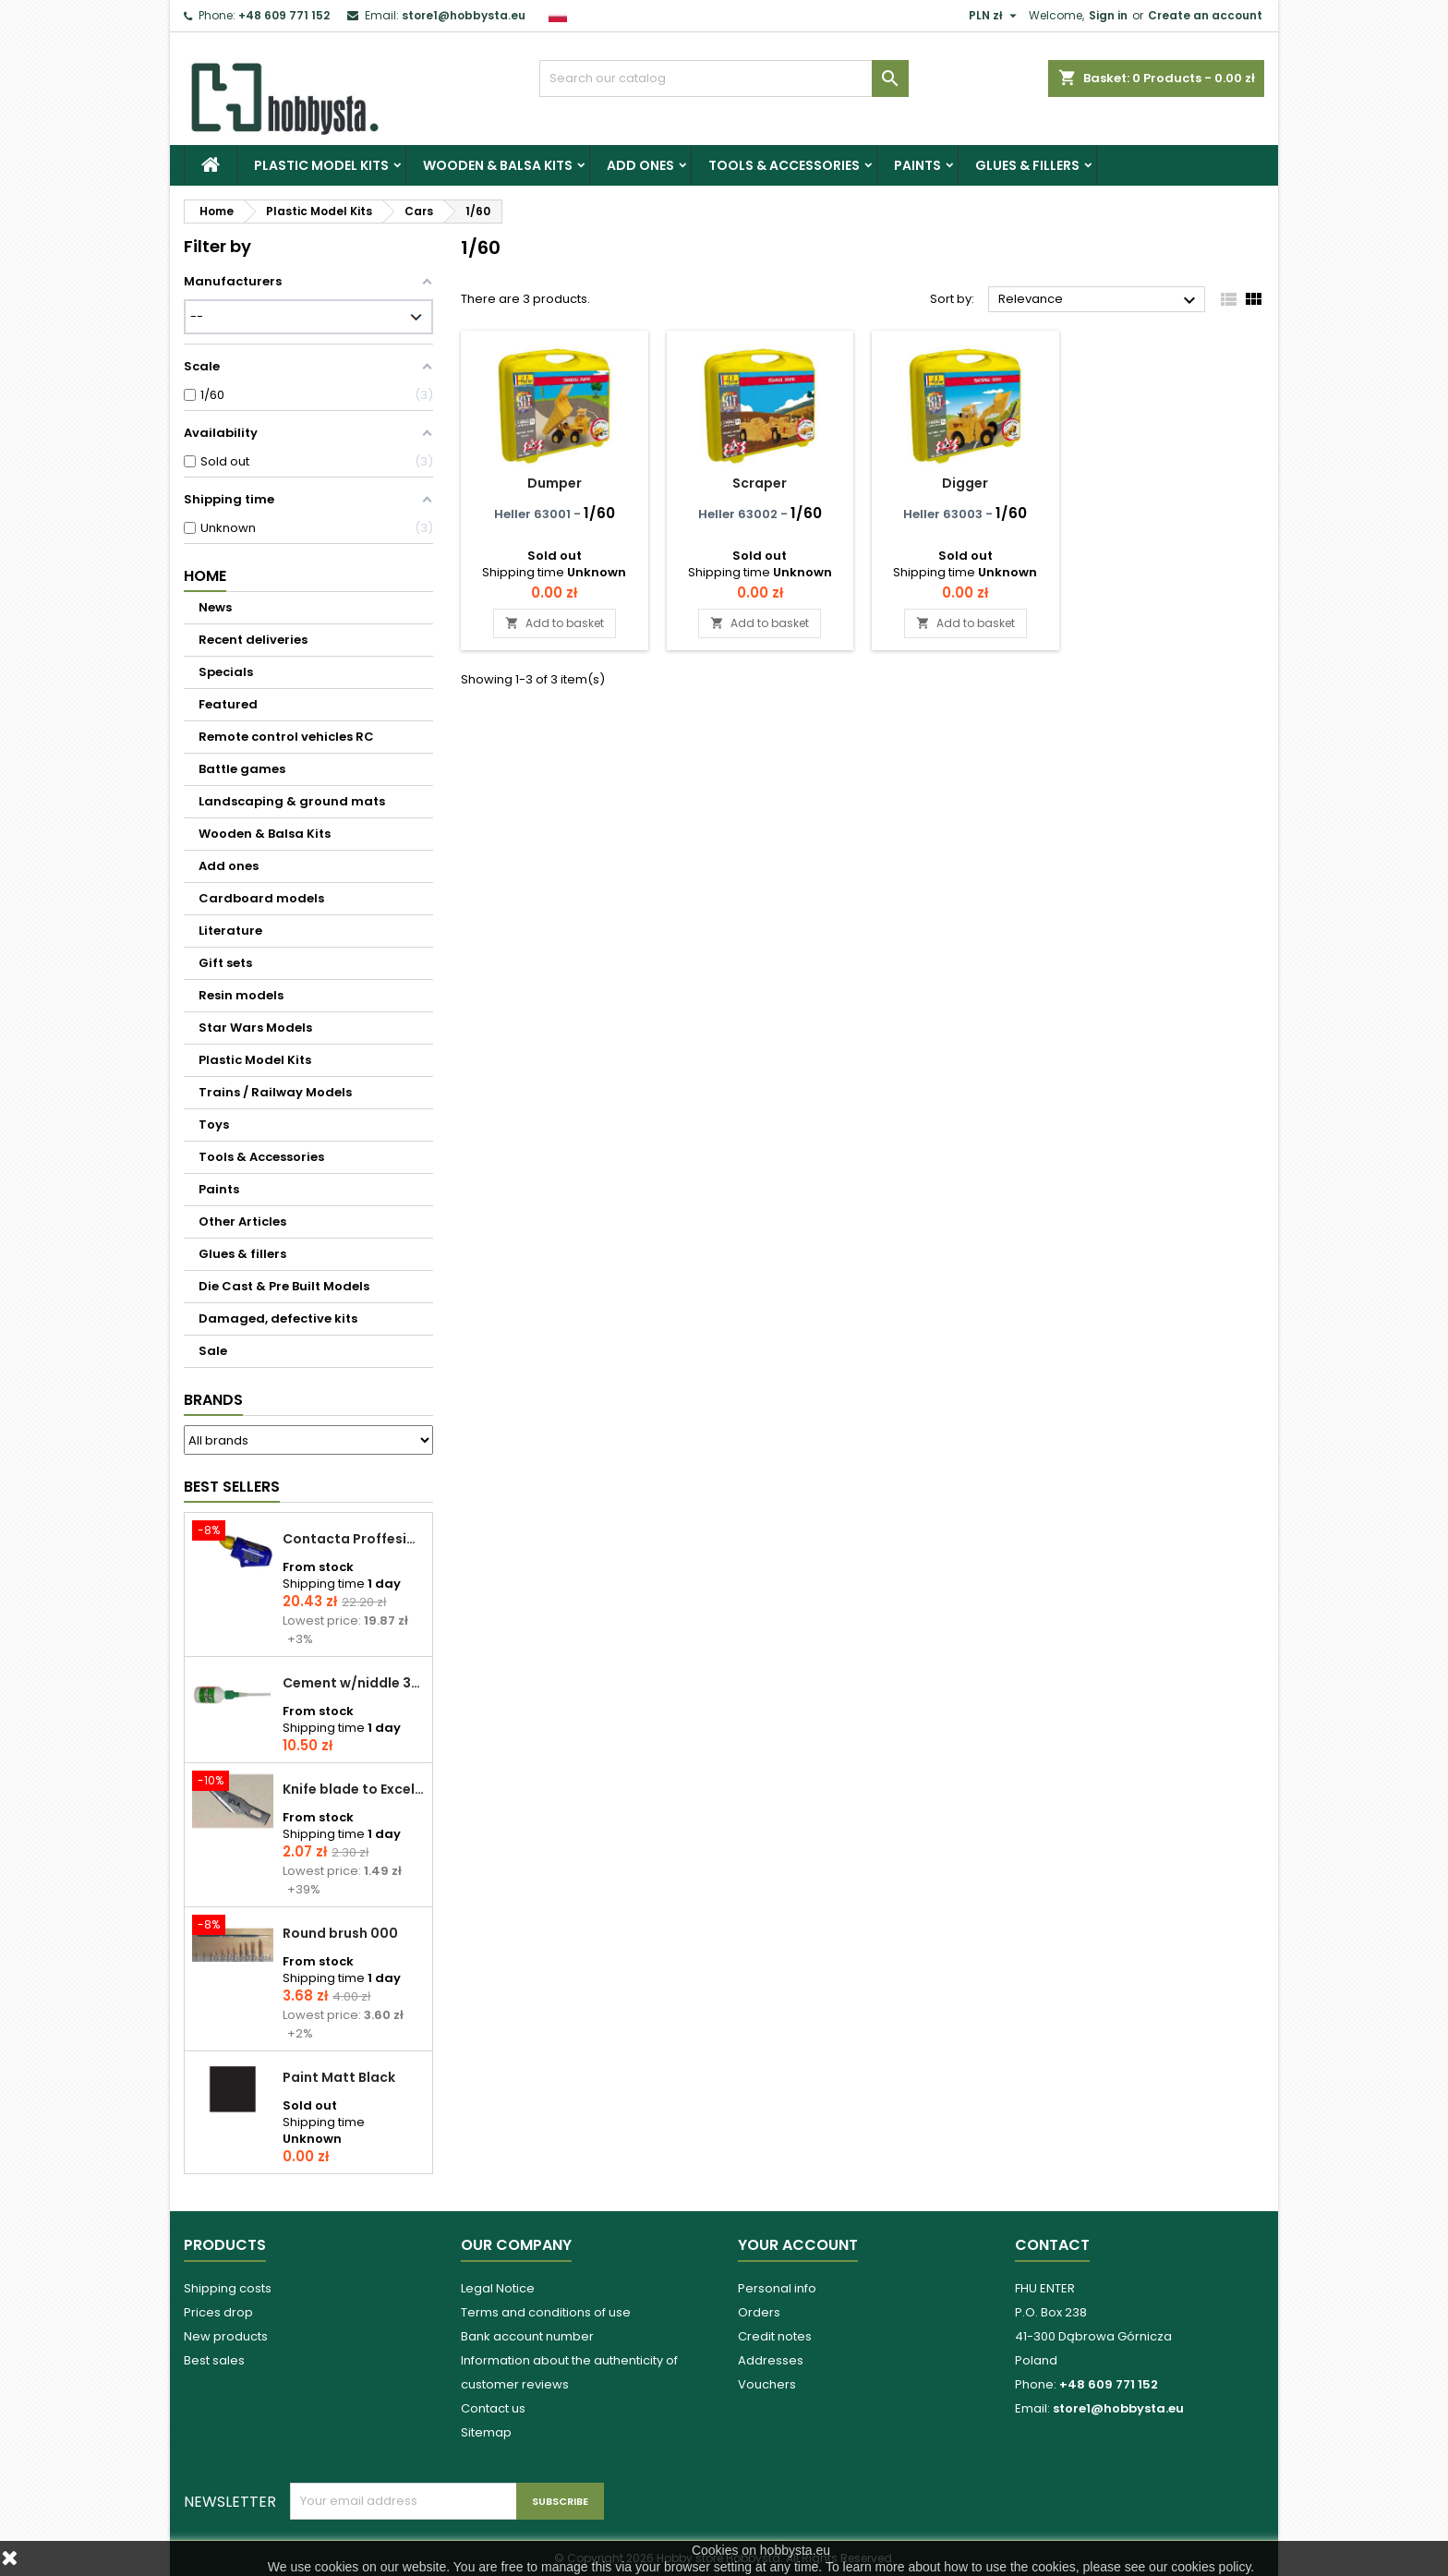  I want to click on Gift sets, so click(225, 963).